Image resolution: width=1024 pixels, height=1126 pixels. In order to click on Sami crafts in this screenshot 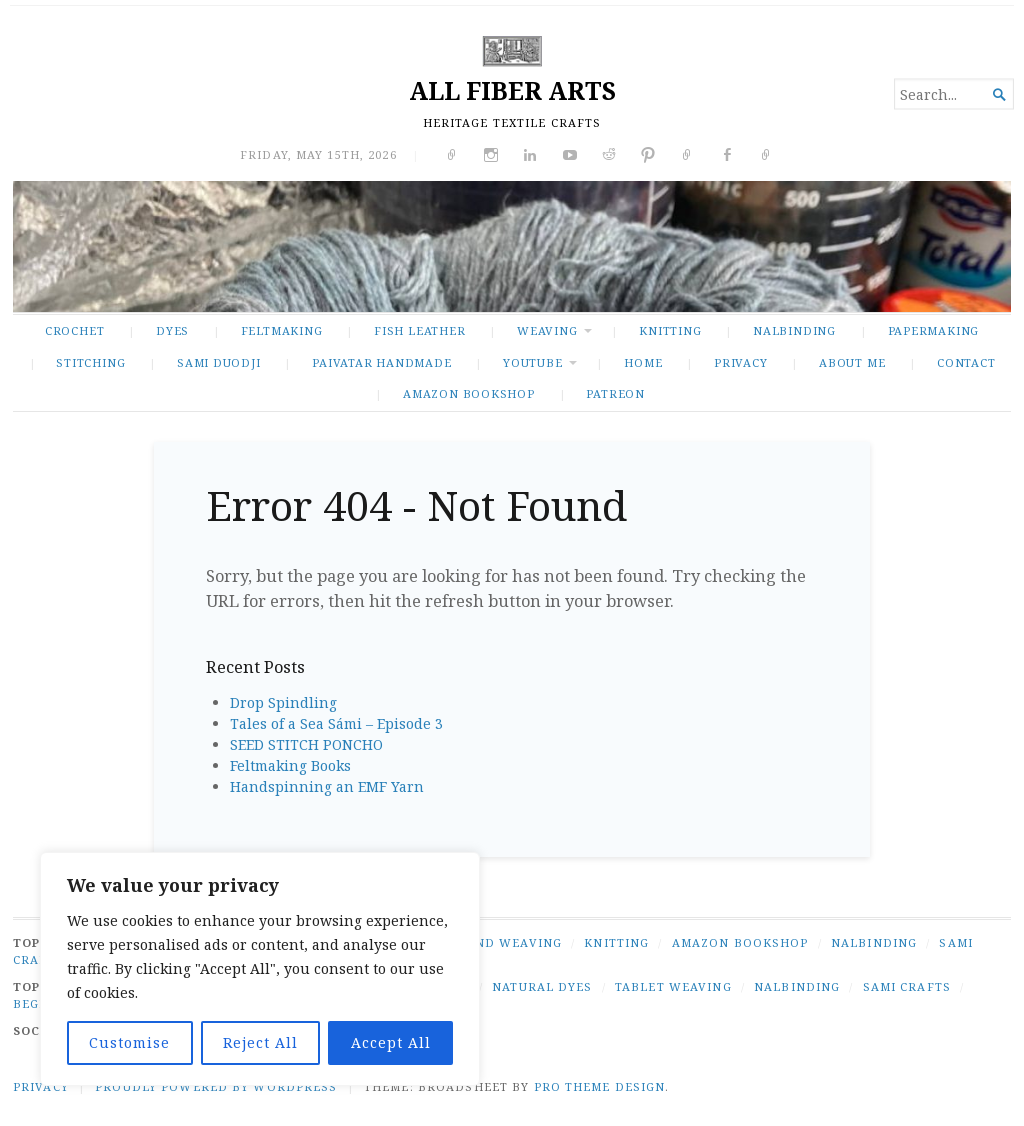, I will do `click(907, 986)`.